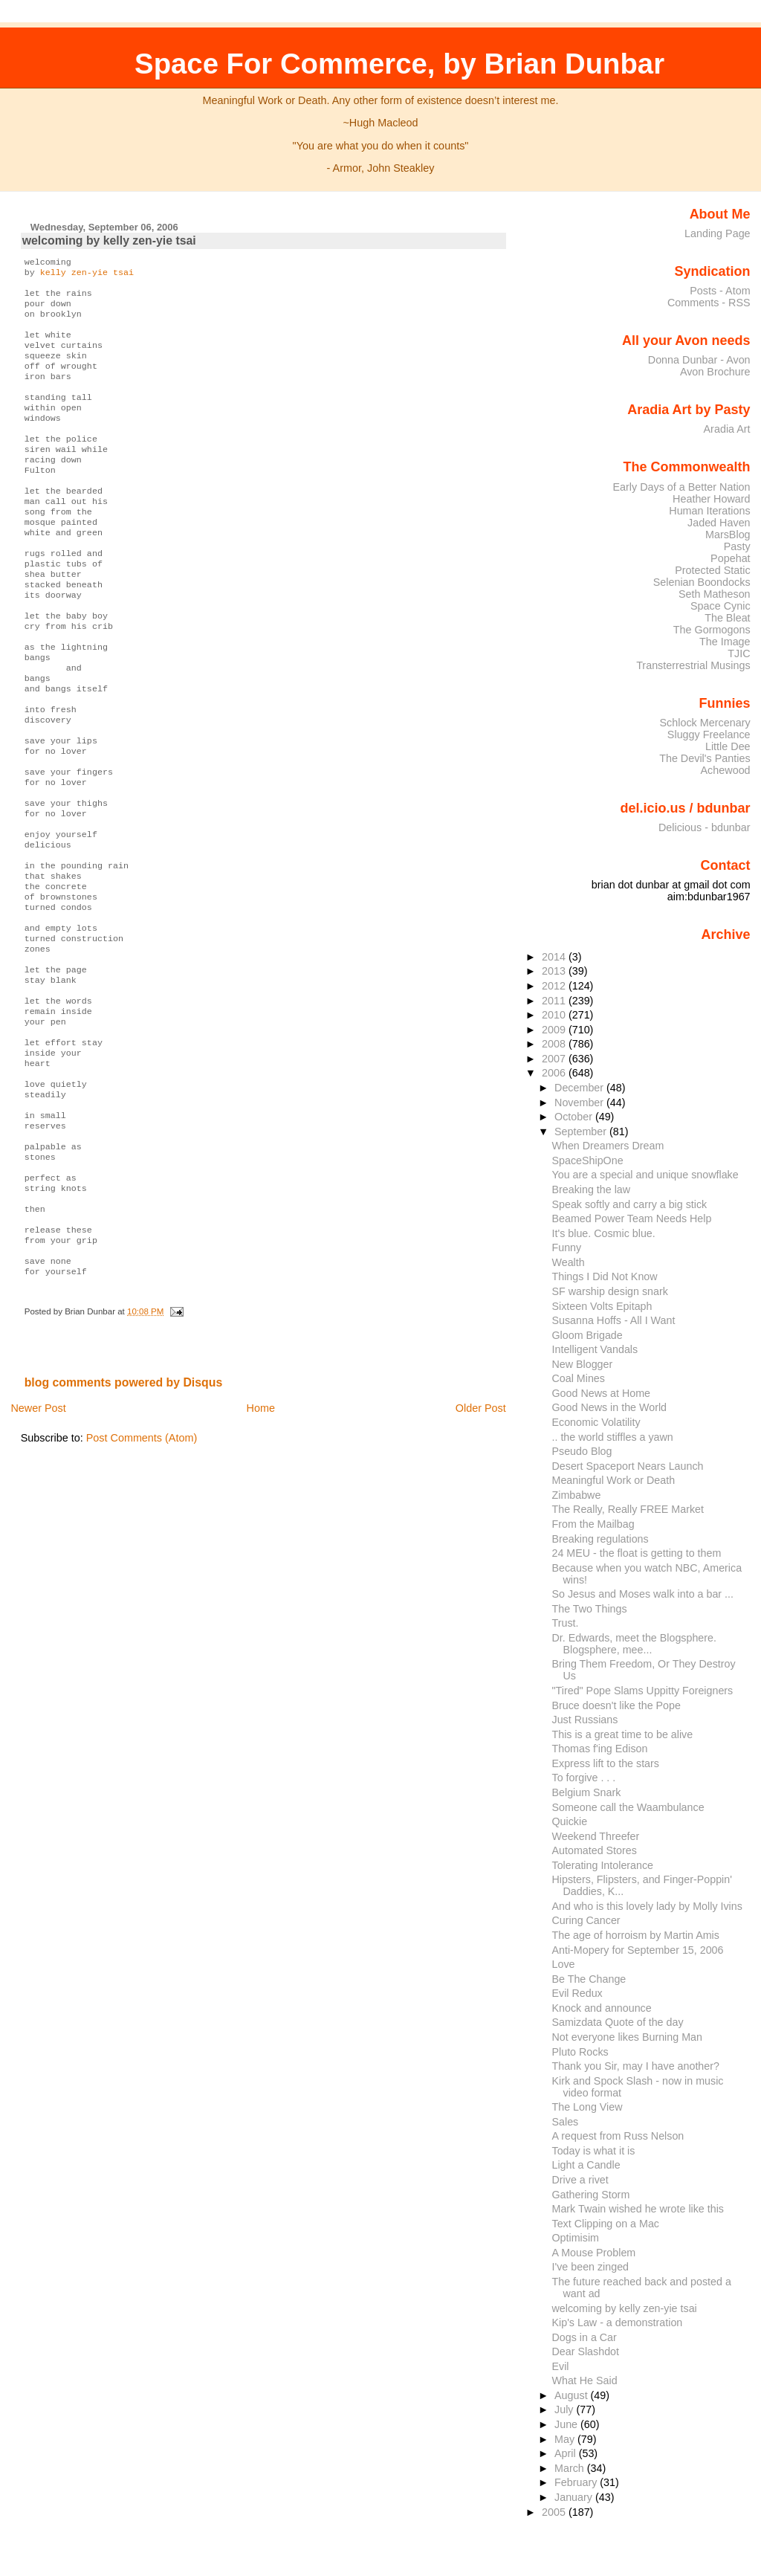 Image resolution: width=761 pixels, height=2576 pixels. What do you see at coordinates (37, 1557) in the screenshot?
I see `Newer Post` at bounding box center [37, 1557].